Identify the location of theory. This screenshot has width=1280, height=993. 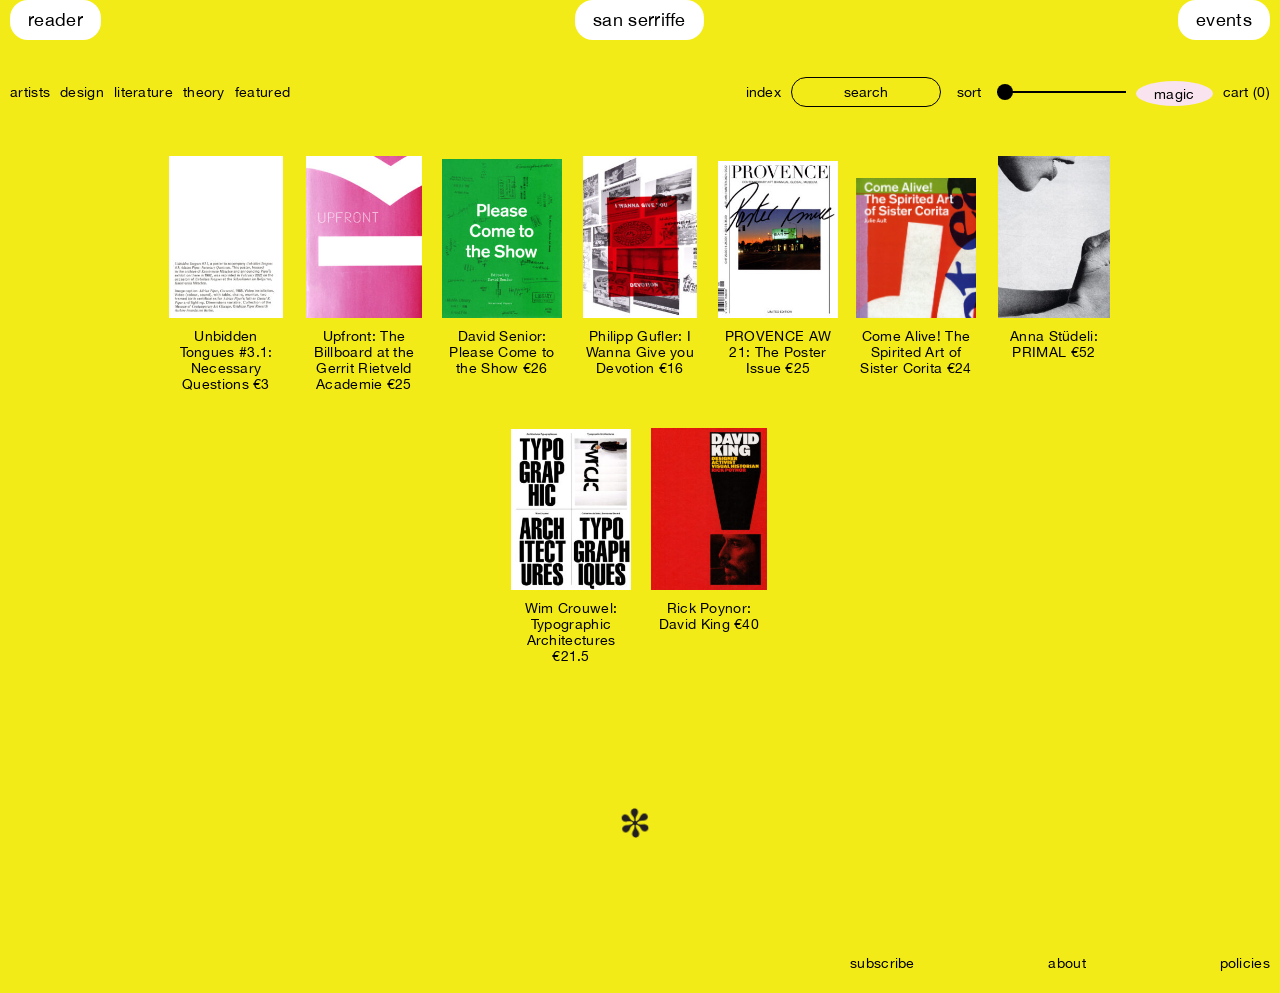
(204, 92).